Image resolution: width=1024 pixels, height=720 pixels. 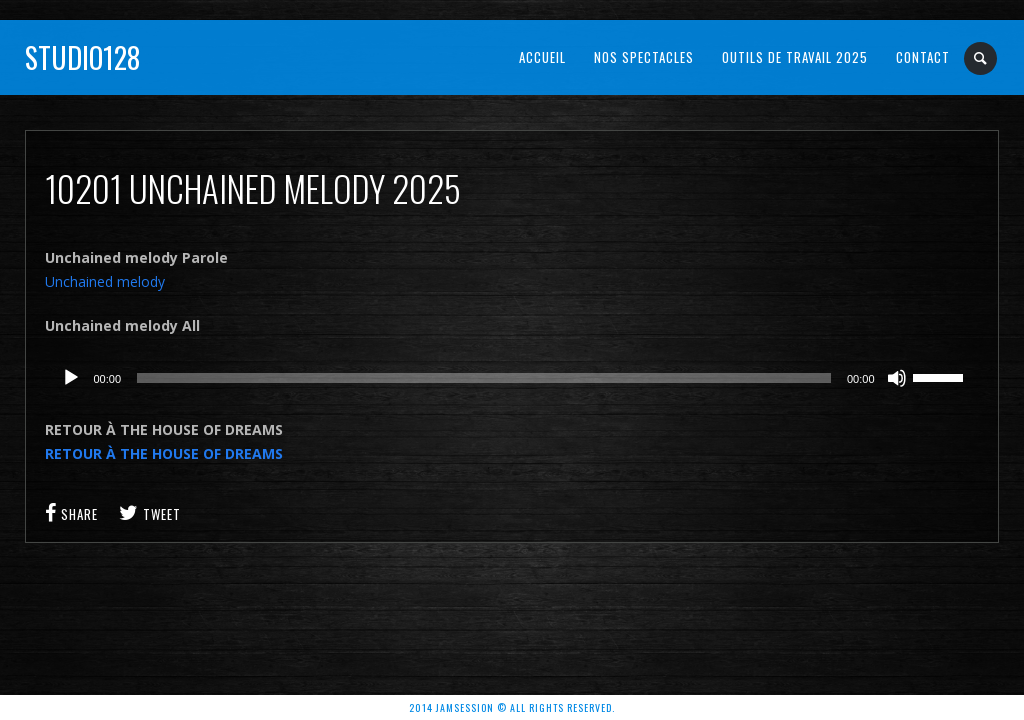 What do you see at coordinates (897, 378) in the screenshot?
I see `[Muet]` at bounding box center [897, 378].